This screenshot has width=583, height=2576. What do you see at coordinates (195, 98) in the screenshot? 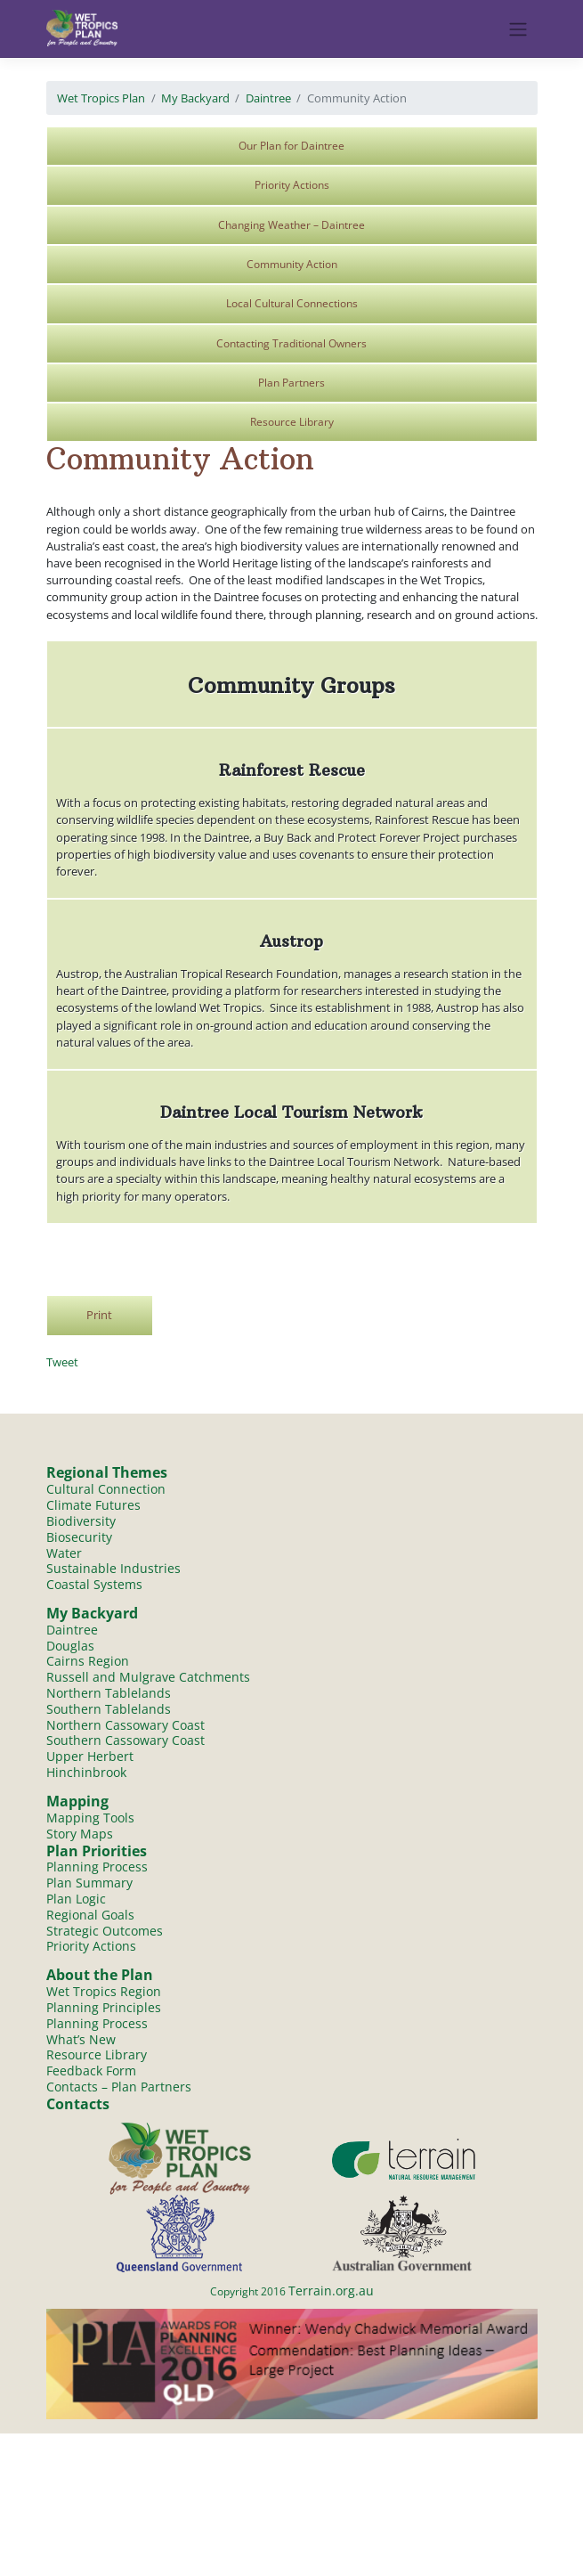
I see `My Backyard` at bounding box center [195, 98].